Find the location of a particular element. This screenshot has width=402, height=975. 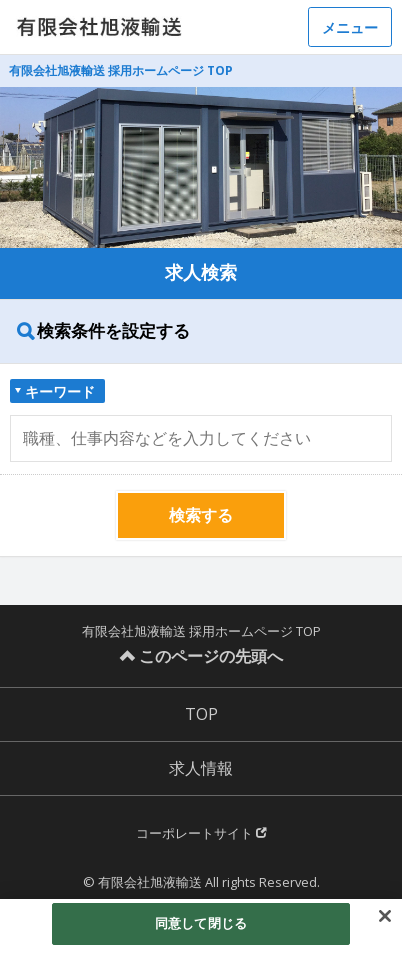

同意して閉じる is located at coordinates (201, 923).